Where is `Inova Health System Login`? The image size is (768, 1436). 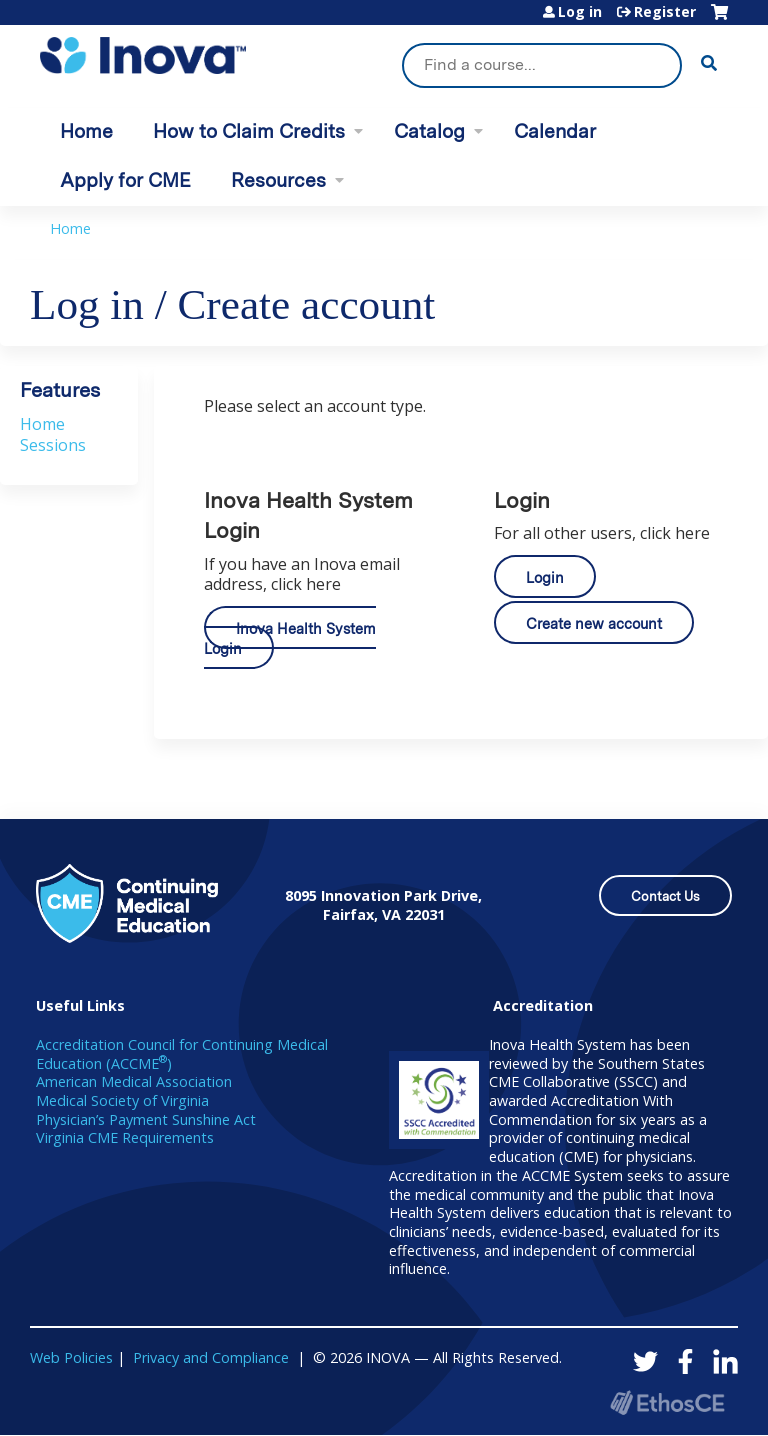
Inova Health System Login is located at coordinates (290, 639).